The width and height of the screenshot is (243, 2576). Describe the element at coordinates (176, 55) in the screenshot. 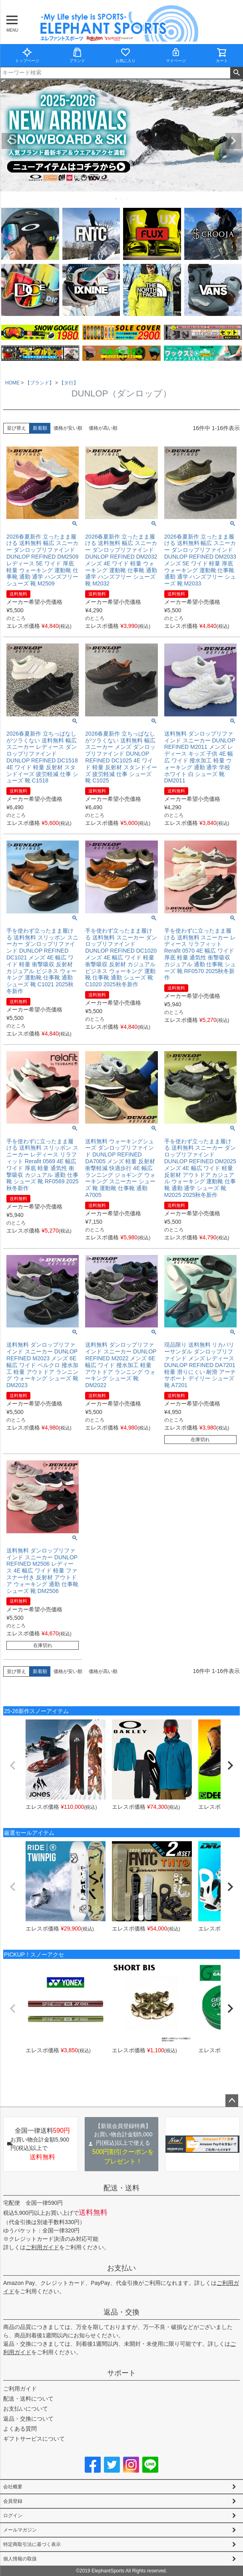

I see `マイページ` at that location.